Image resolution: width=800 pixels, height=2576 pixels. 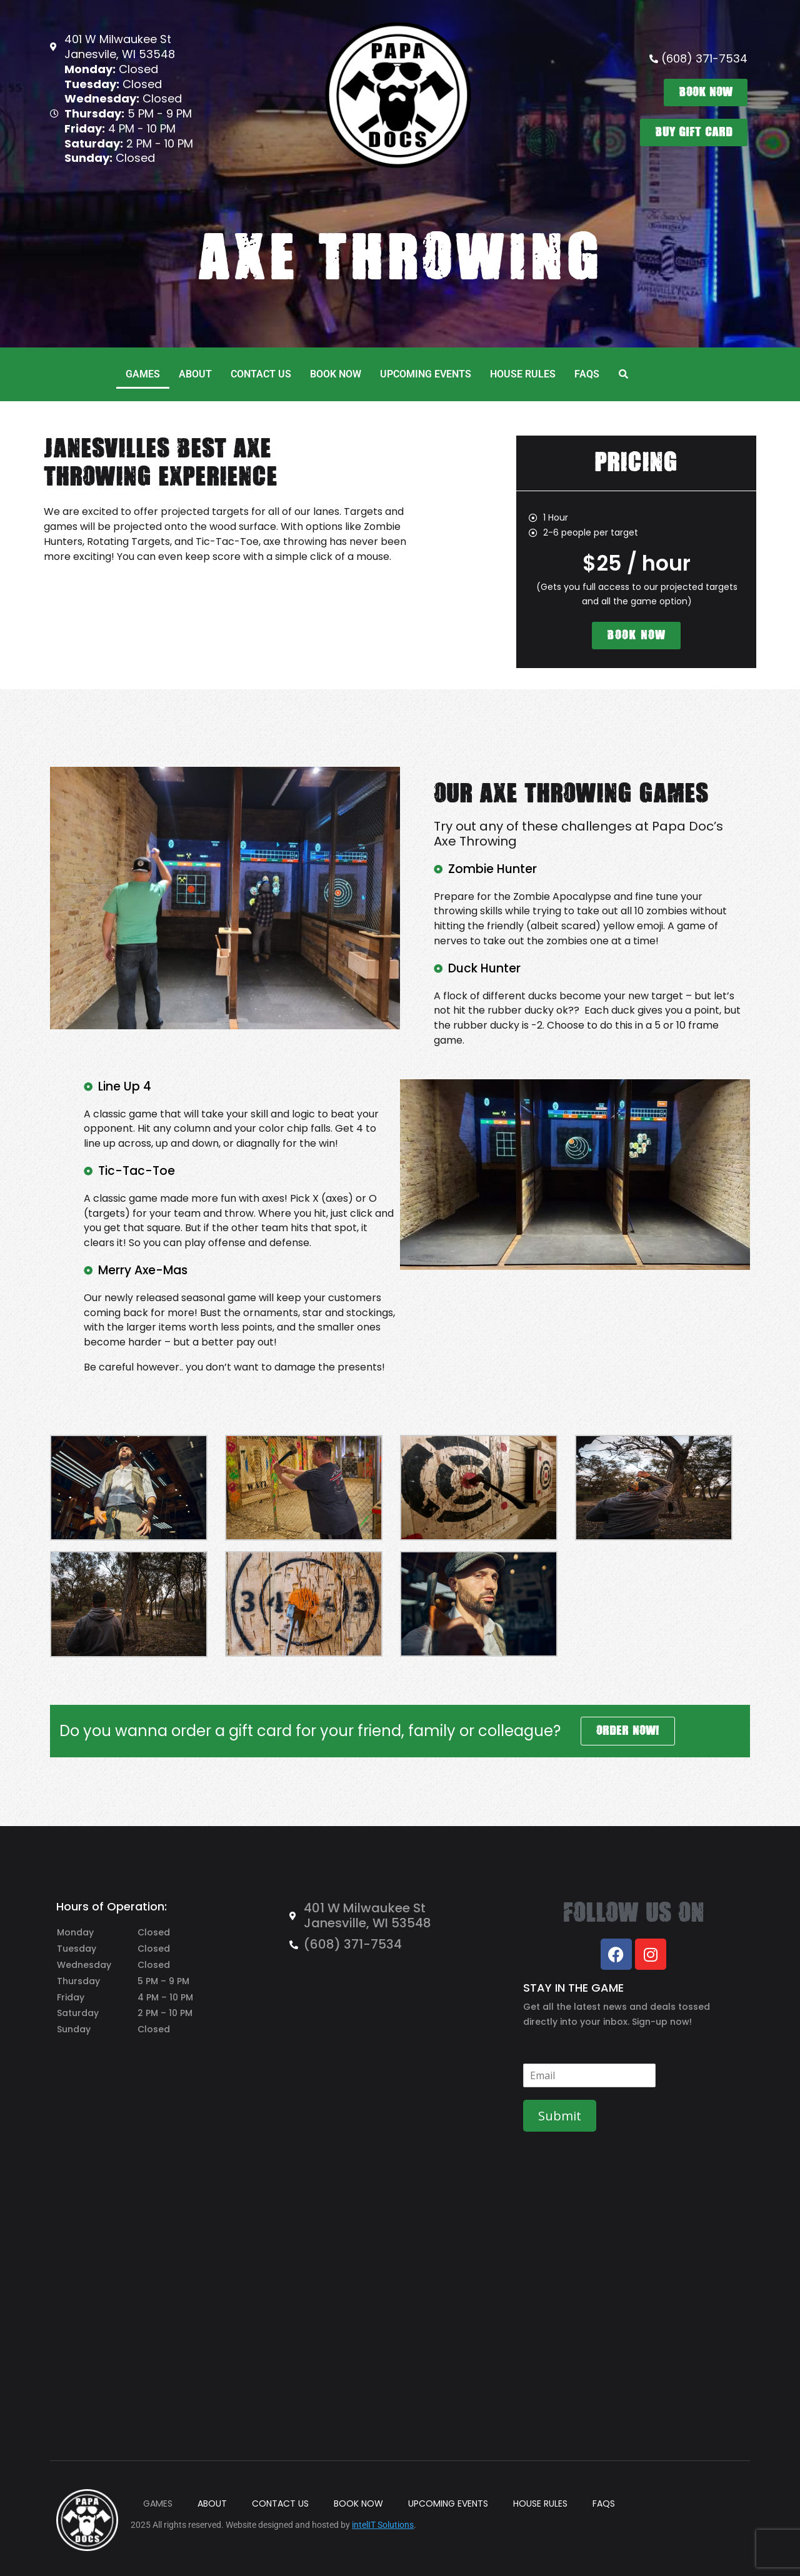 What do you see at coordinates (261, 374) in the screenshot?
I see `CONTACT US` at bounding box center [261, 374].